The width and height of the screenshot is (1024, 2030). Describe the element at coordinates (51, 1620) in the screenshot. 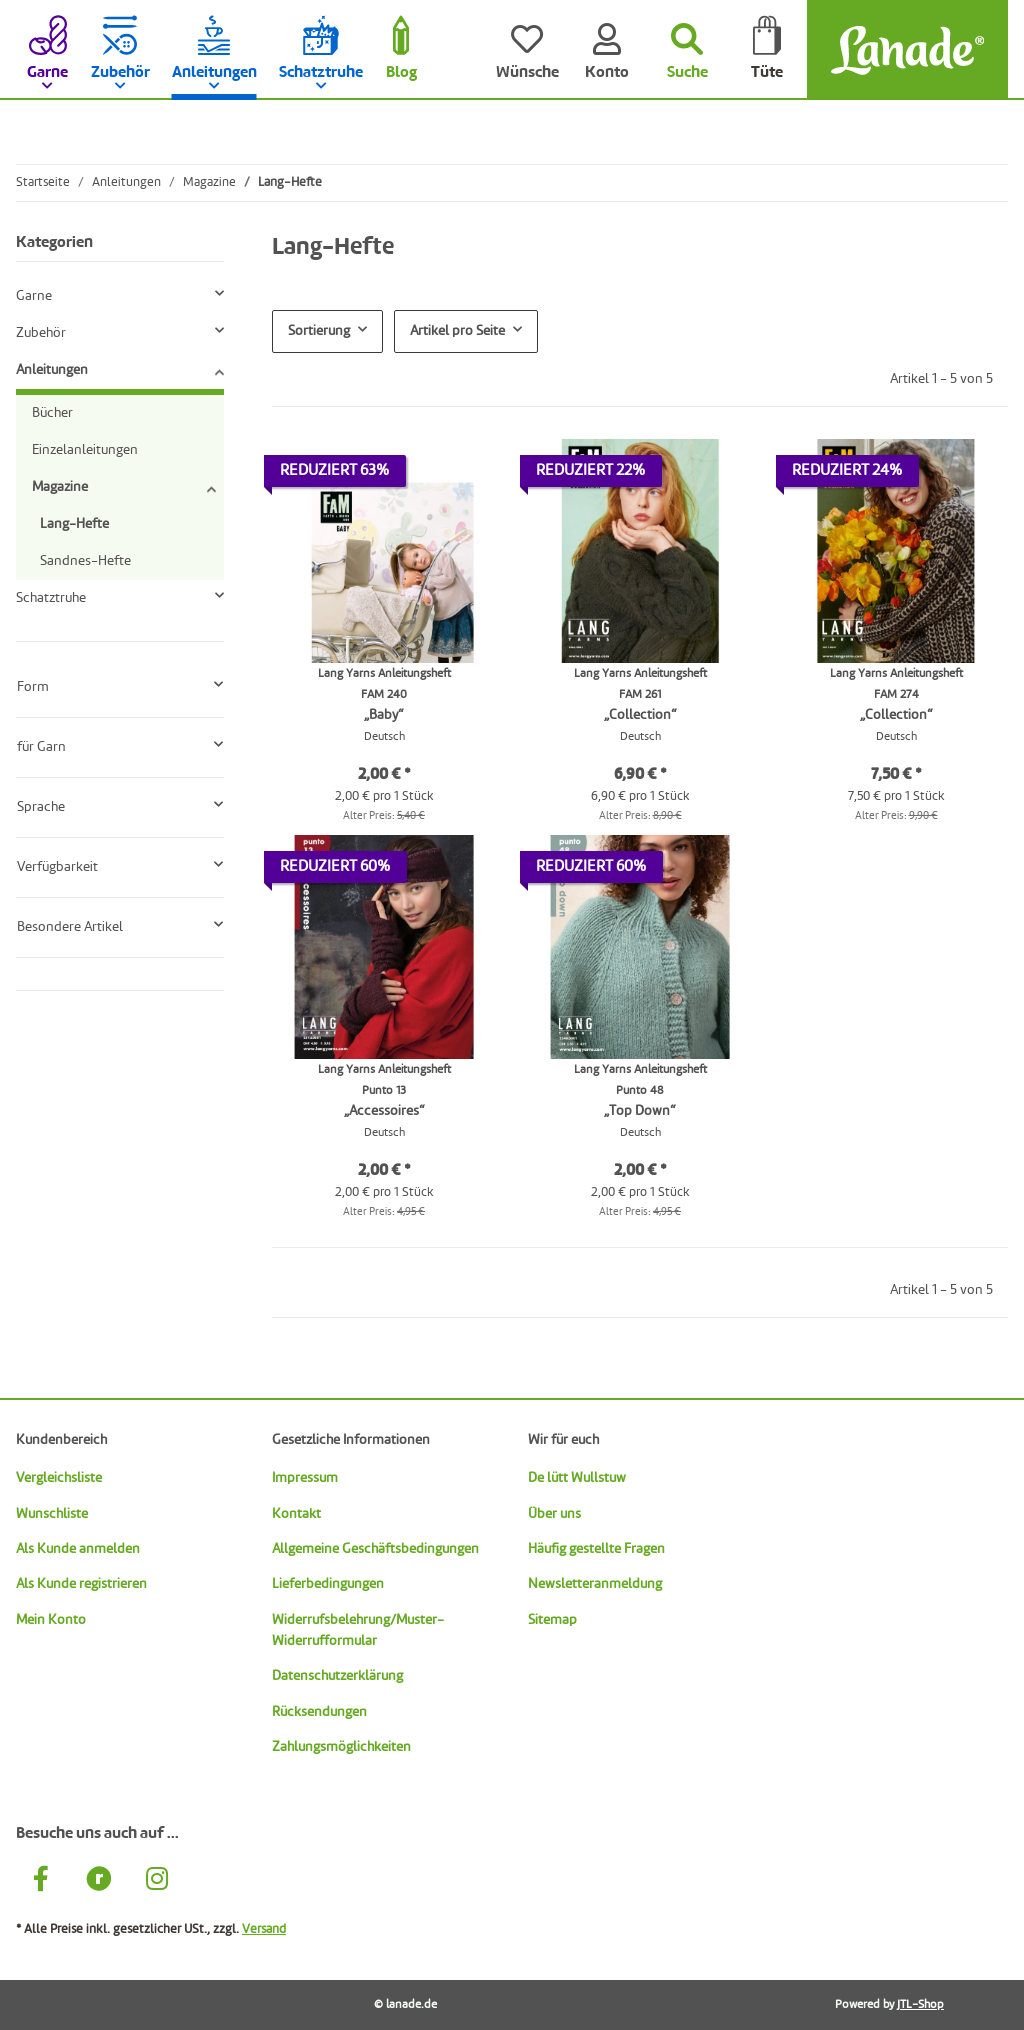

I see `Mein Konto` at that location.